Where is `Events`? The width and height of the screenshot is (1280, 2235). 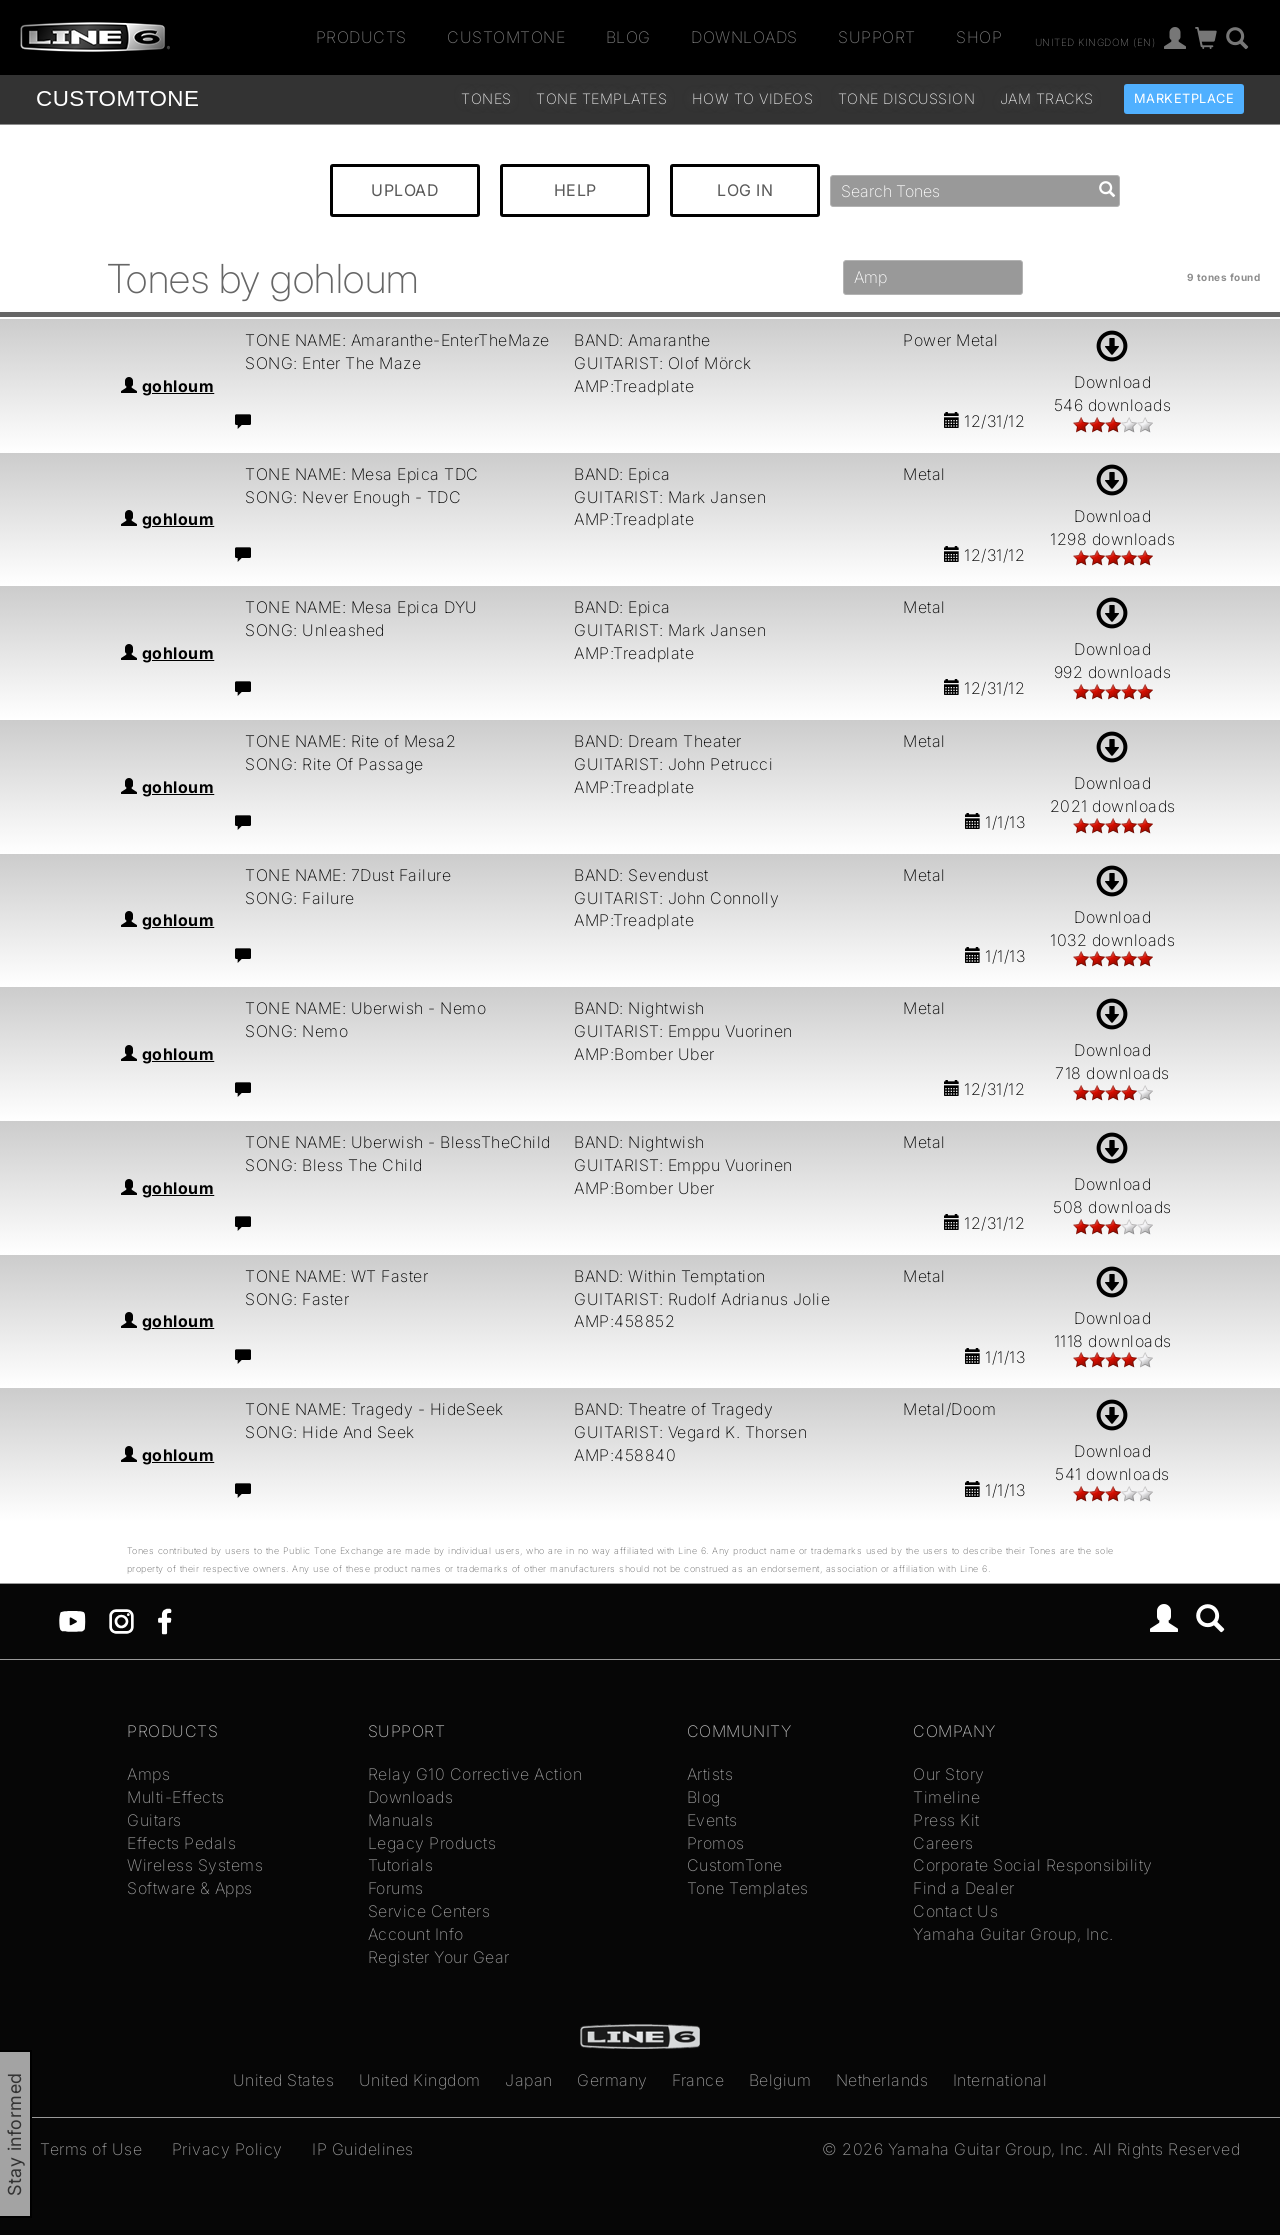
Events is located at coordinates (712, 1820).